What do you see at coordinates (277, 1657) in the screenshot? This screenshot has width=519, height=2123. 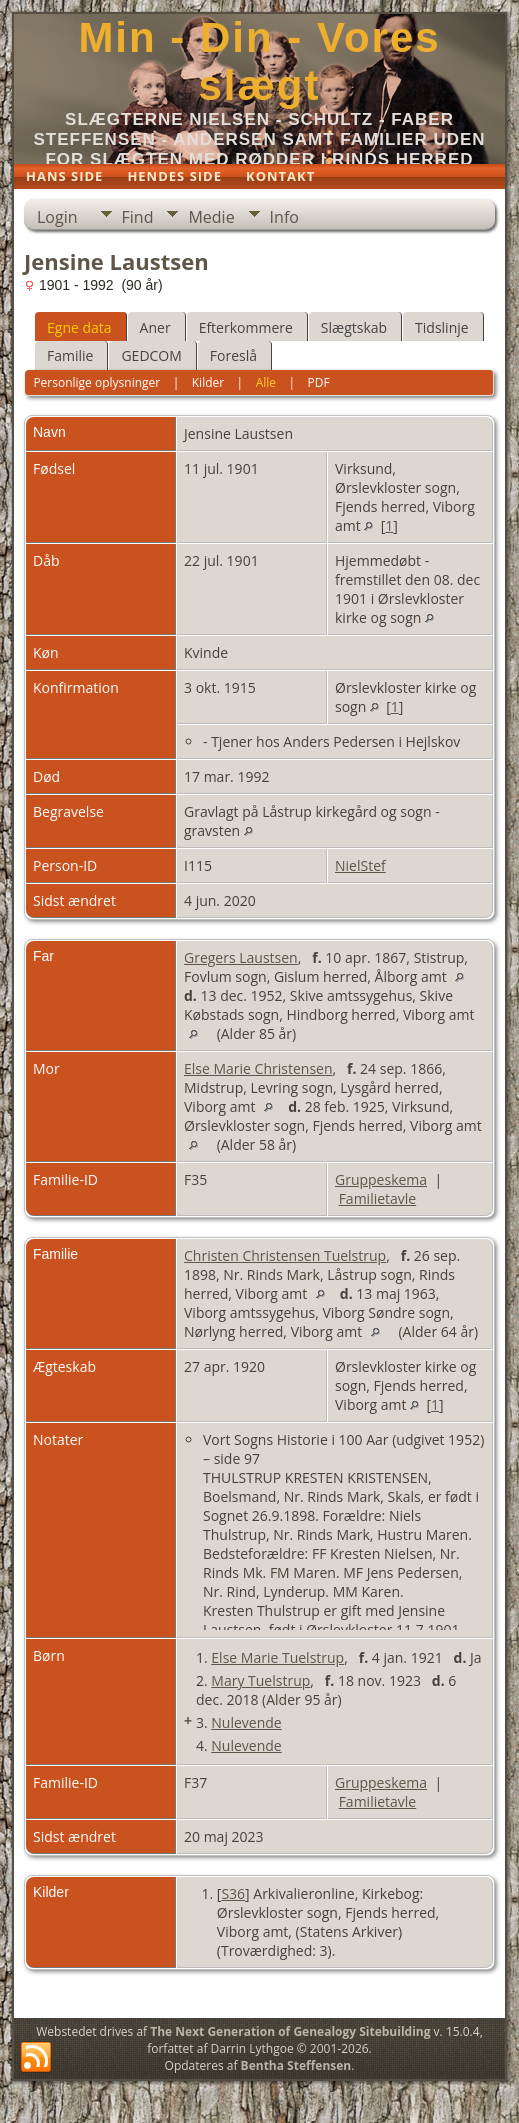 I see `Else Marie Tuelstrup` at bounding box center [277, 1657].